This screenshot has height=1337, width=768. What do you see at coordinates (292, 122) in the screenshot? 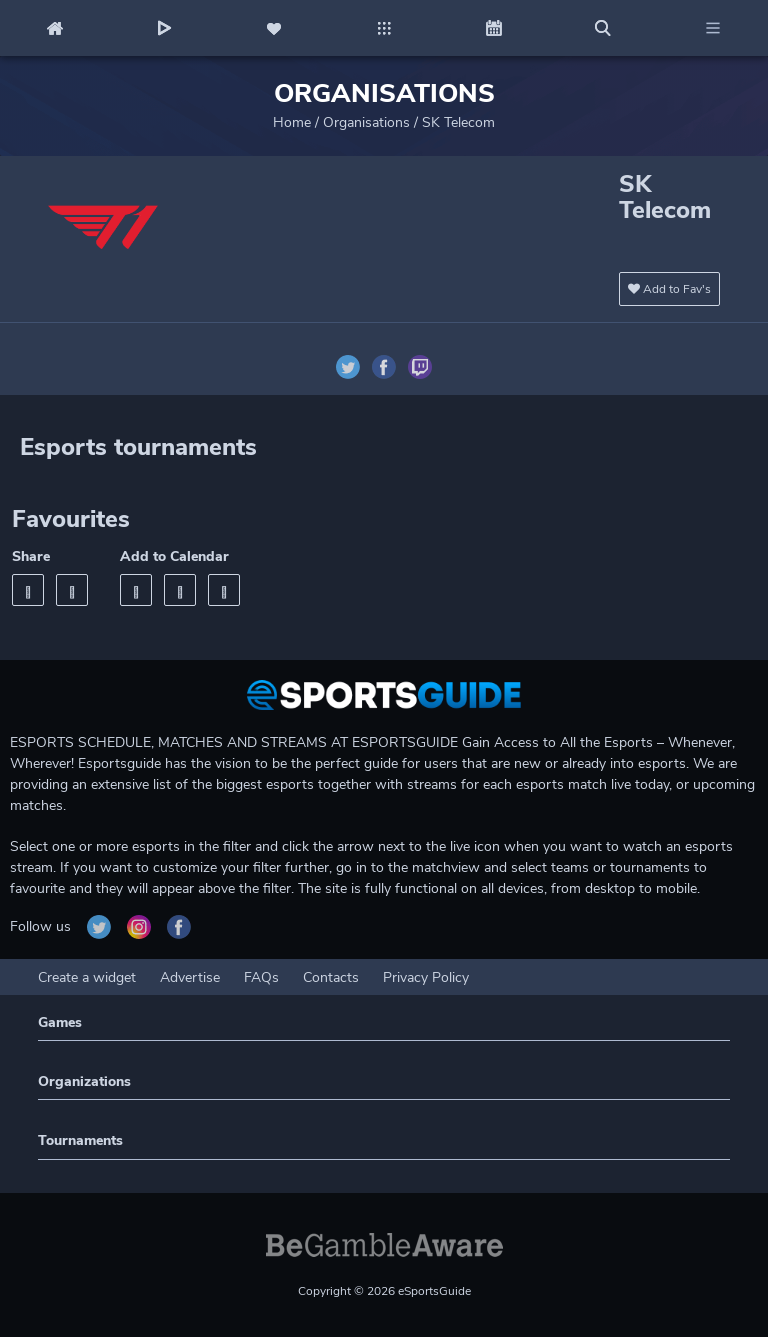
I see `Home` at bounding box center [292, 122].